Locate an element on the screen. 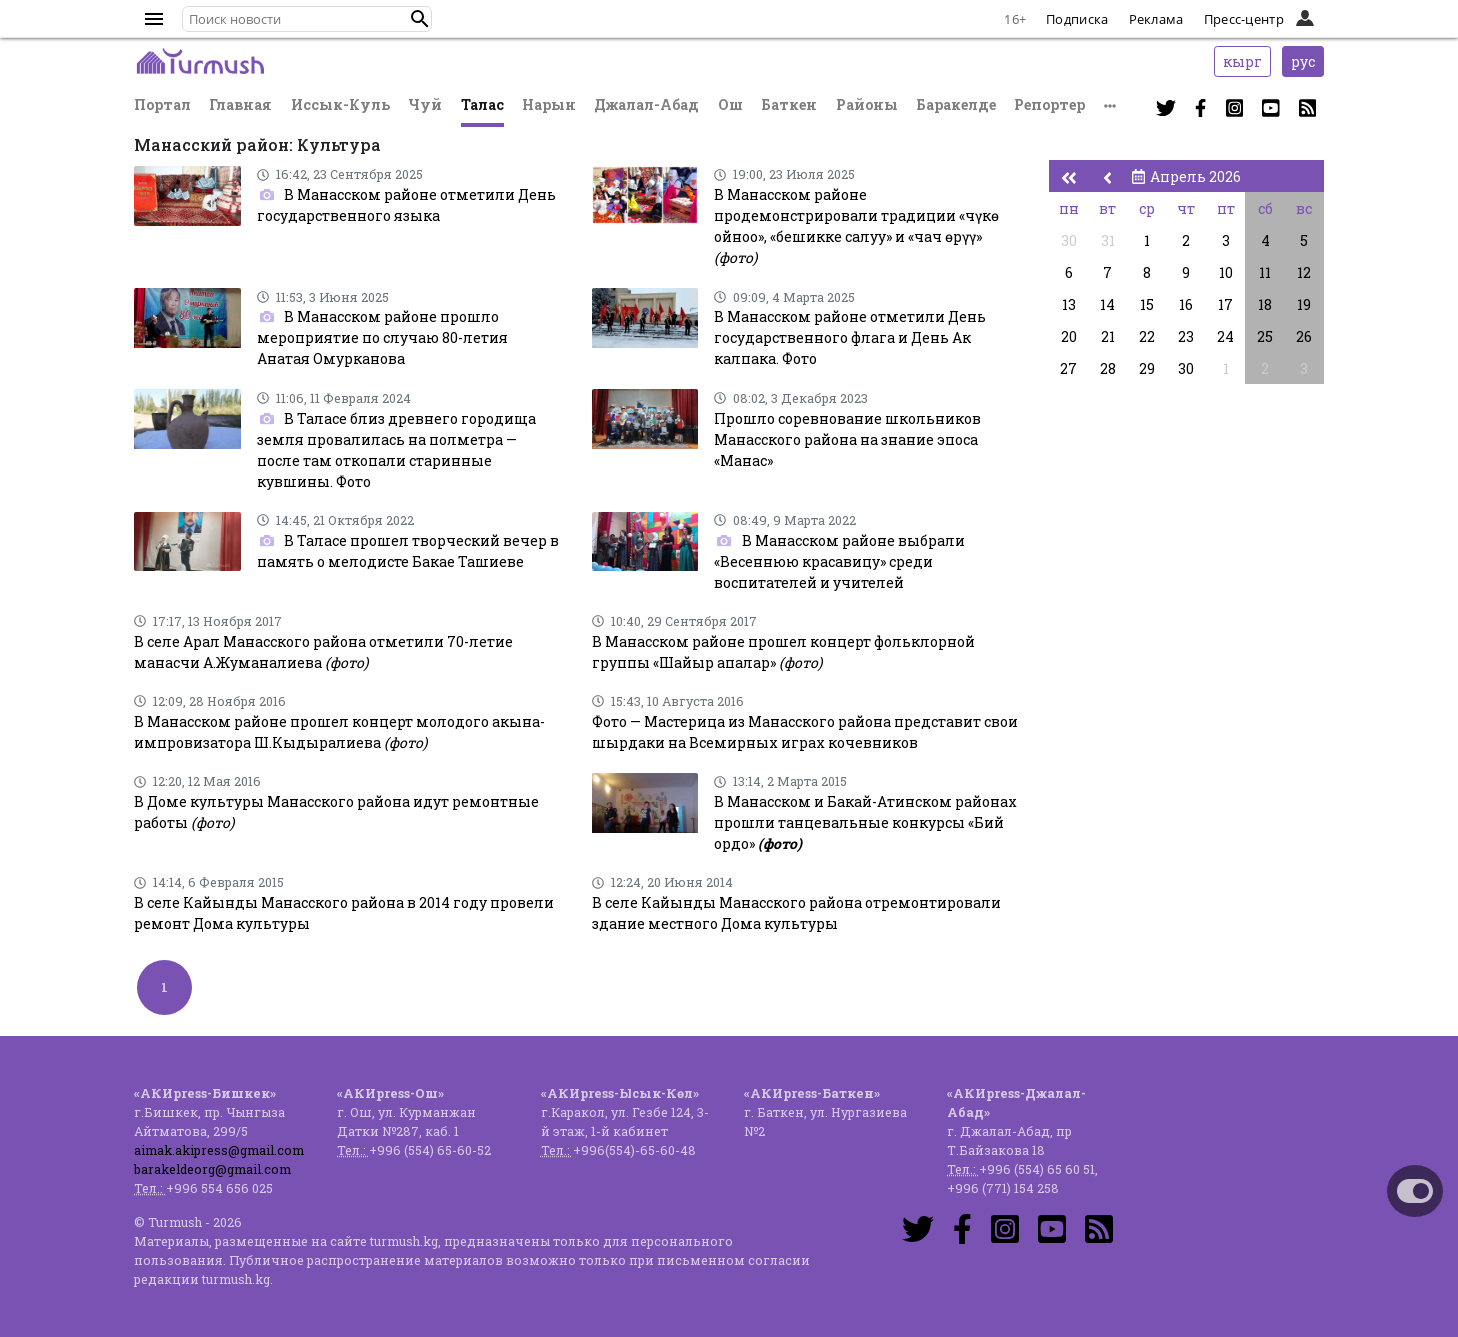  Нарын is located at coordinates (549, 104).